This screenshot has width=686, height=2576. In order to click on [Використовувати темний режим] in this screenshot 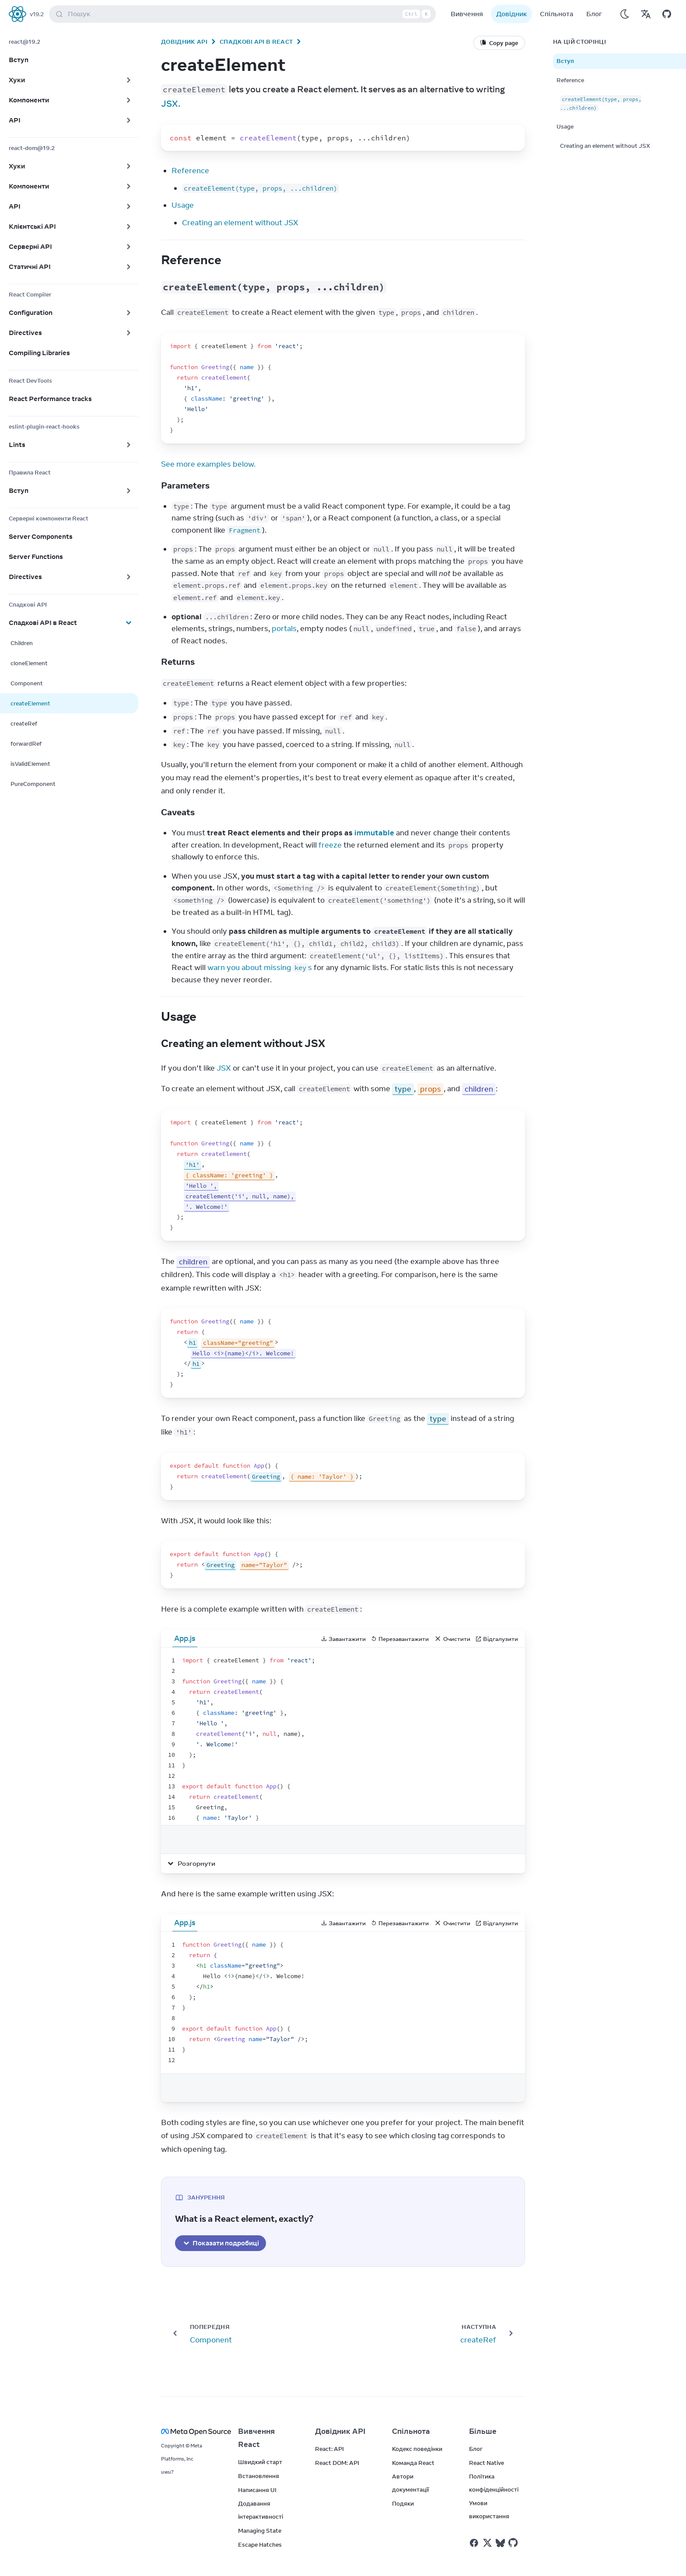, I will do `click(624, 13)`.